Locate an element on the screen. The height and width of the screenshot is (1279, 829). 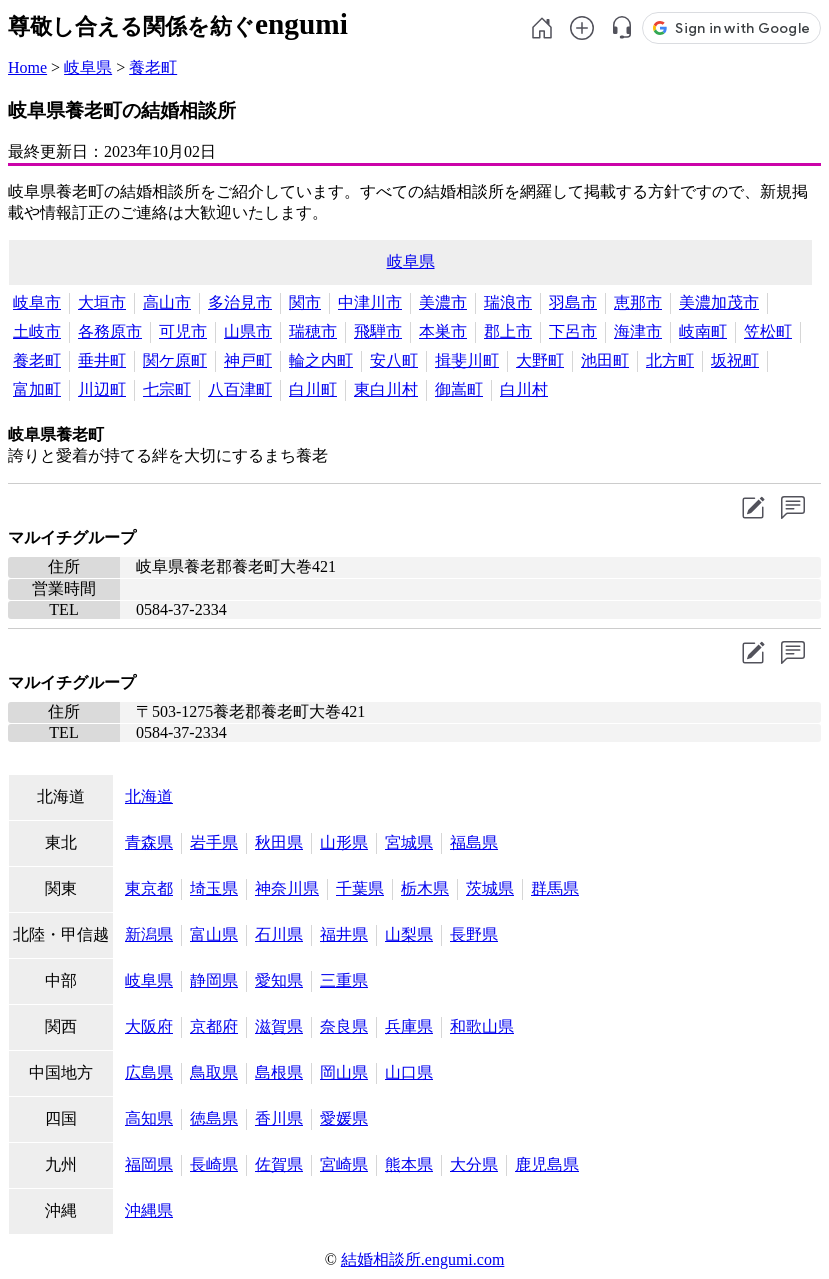
青森県 is located at coordinates (149, 842).